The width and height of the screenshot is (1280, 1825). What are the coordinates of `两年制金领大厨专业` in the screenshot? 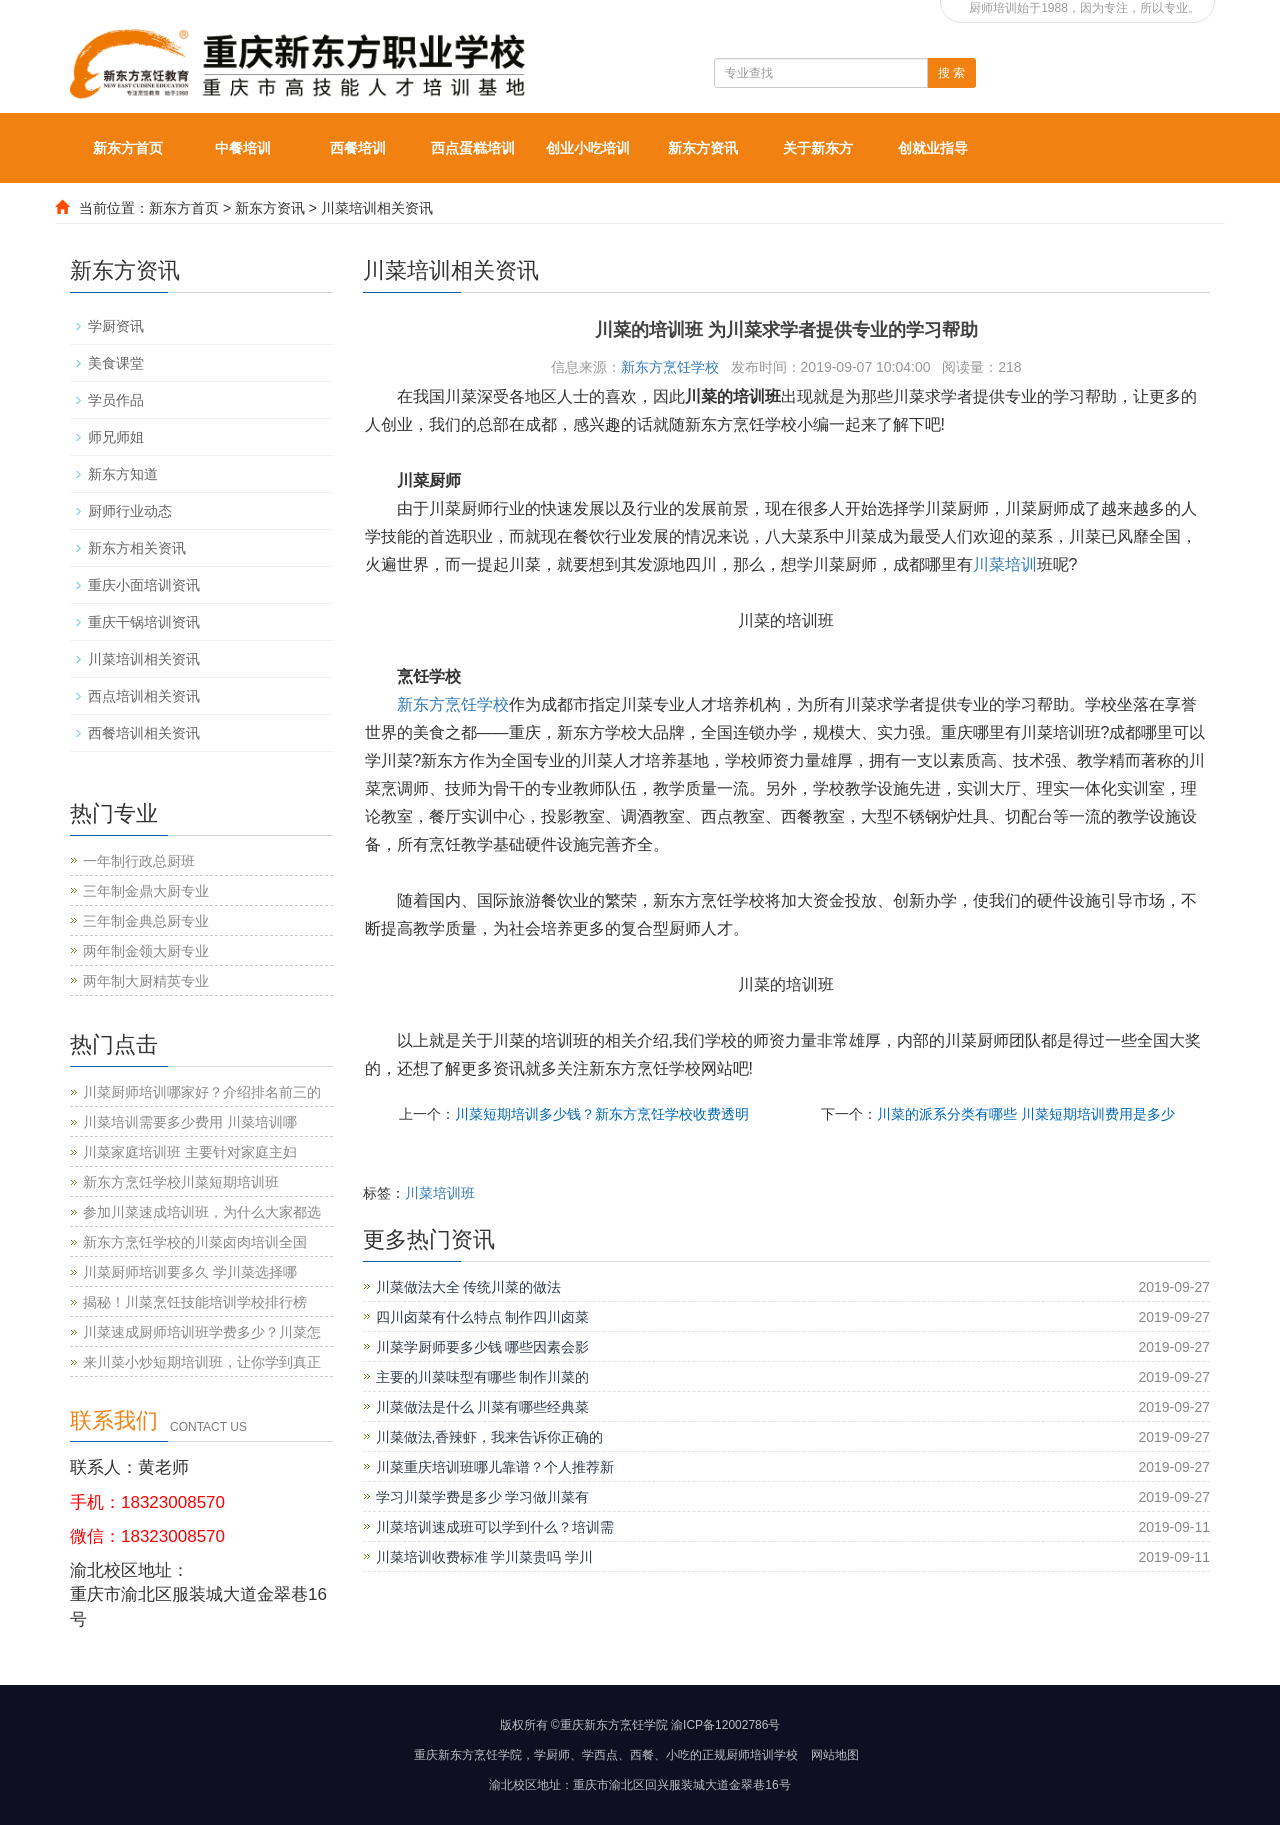 It's located at (146, 951).